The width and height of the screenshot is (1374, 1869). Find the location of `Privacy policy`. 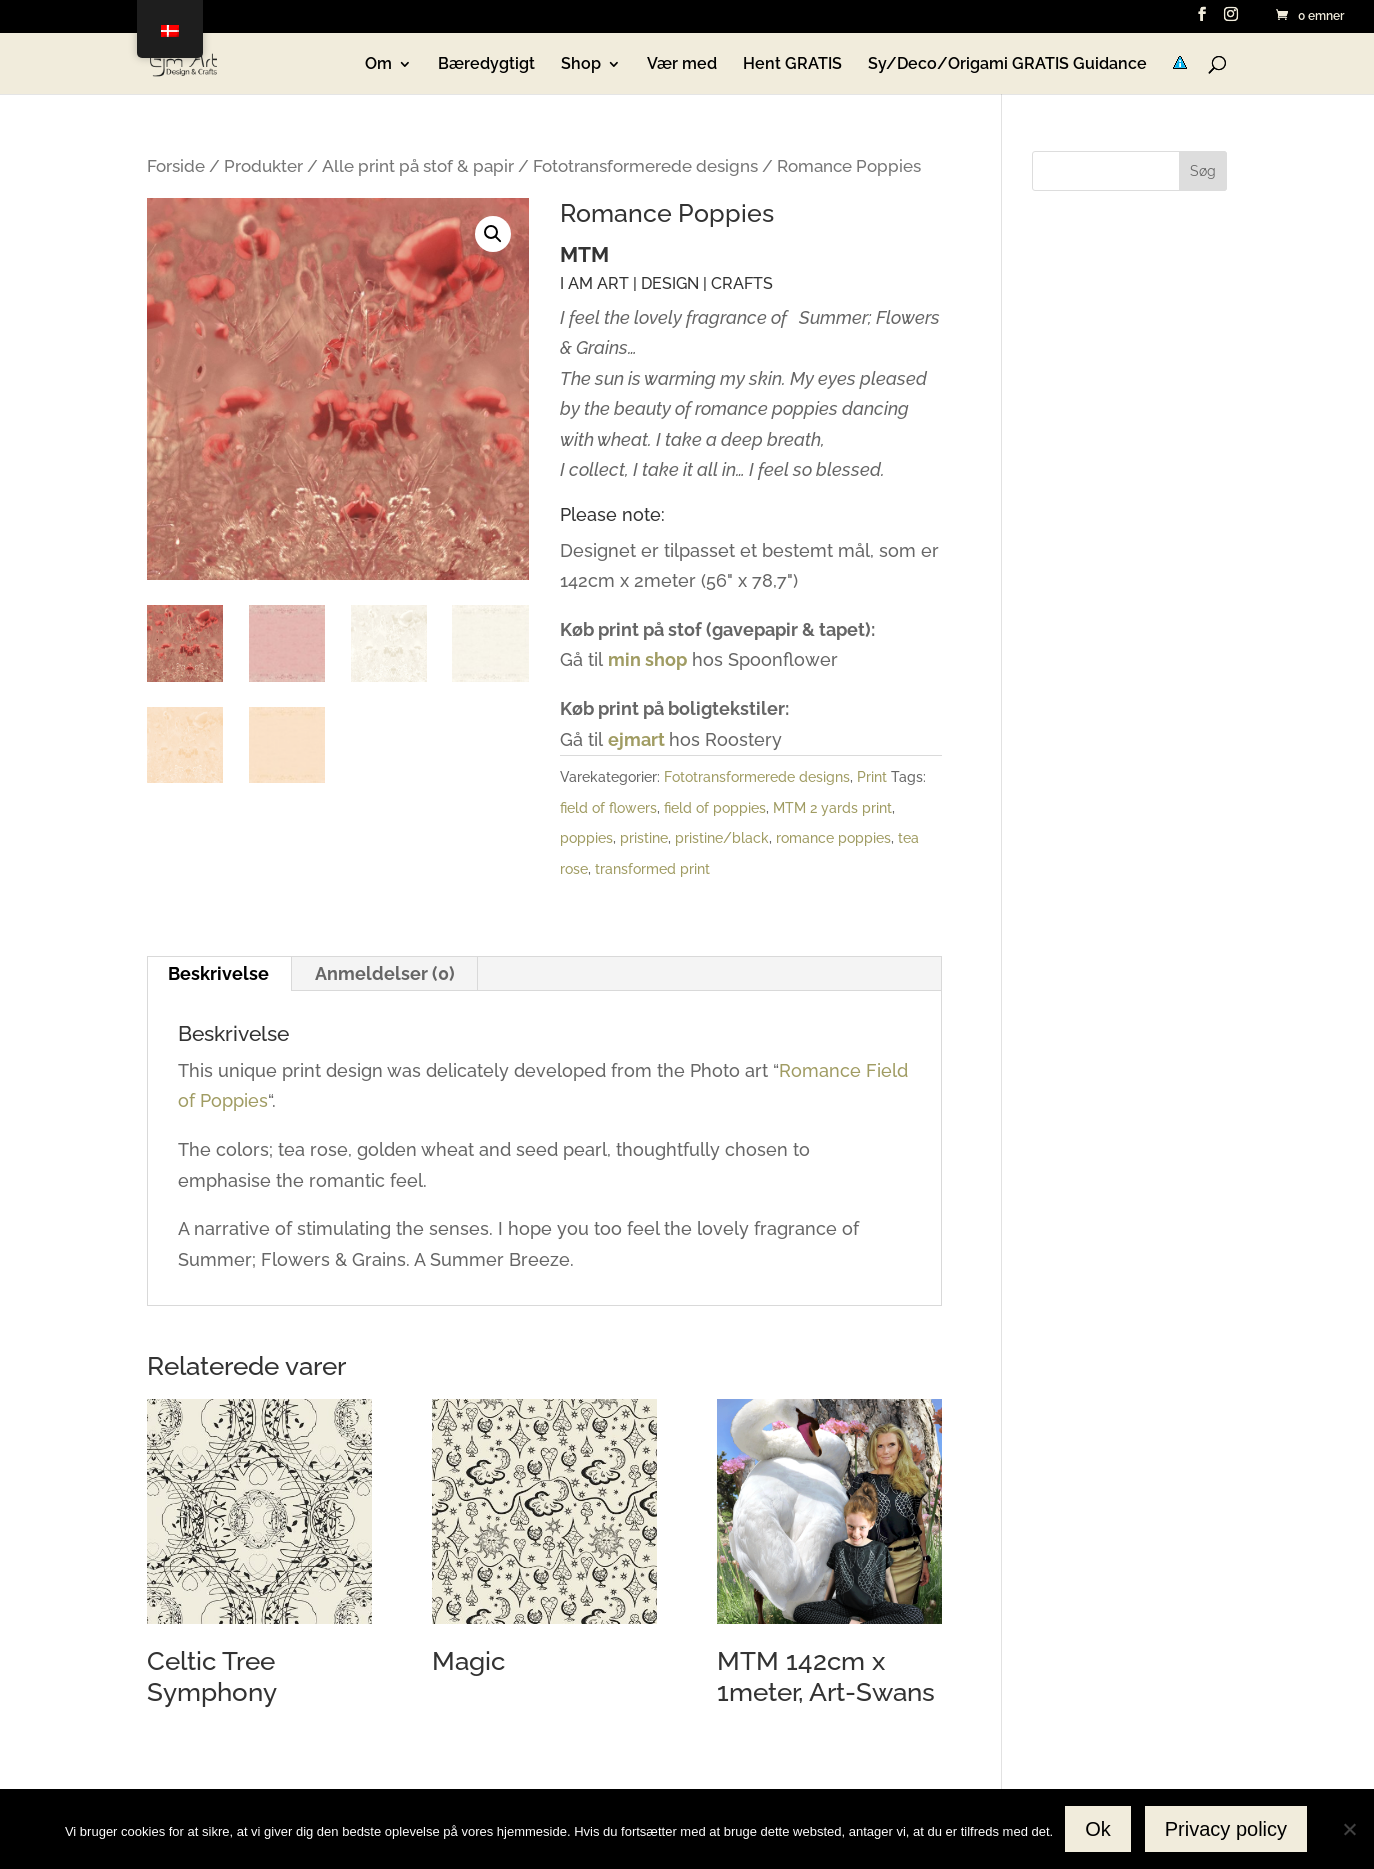

Privacy policy is located at coordinates (1226, 1829).